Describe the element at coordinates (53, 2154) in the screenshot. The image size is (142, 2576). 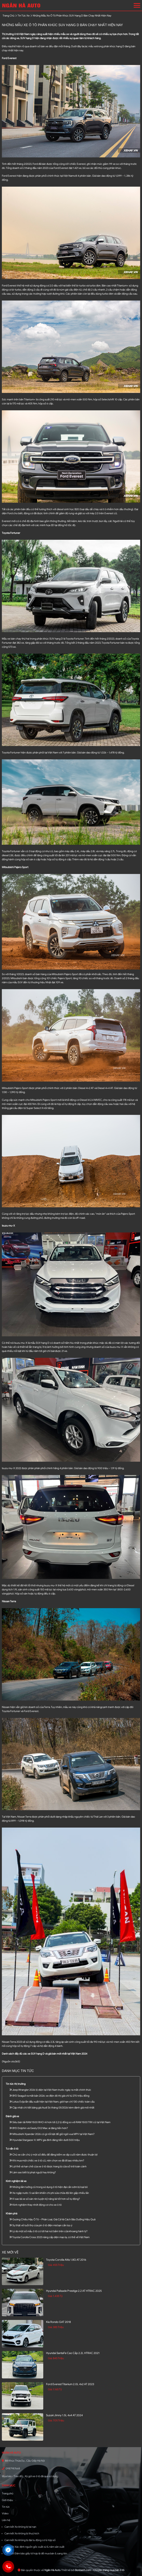
I see `Chủ xe cần chú ý một số điều để đăng kiểm xe dịp cuối năm được thuận lợi` at that location.